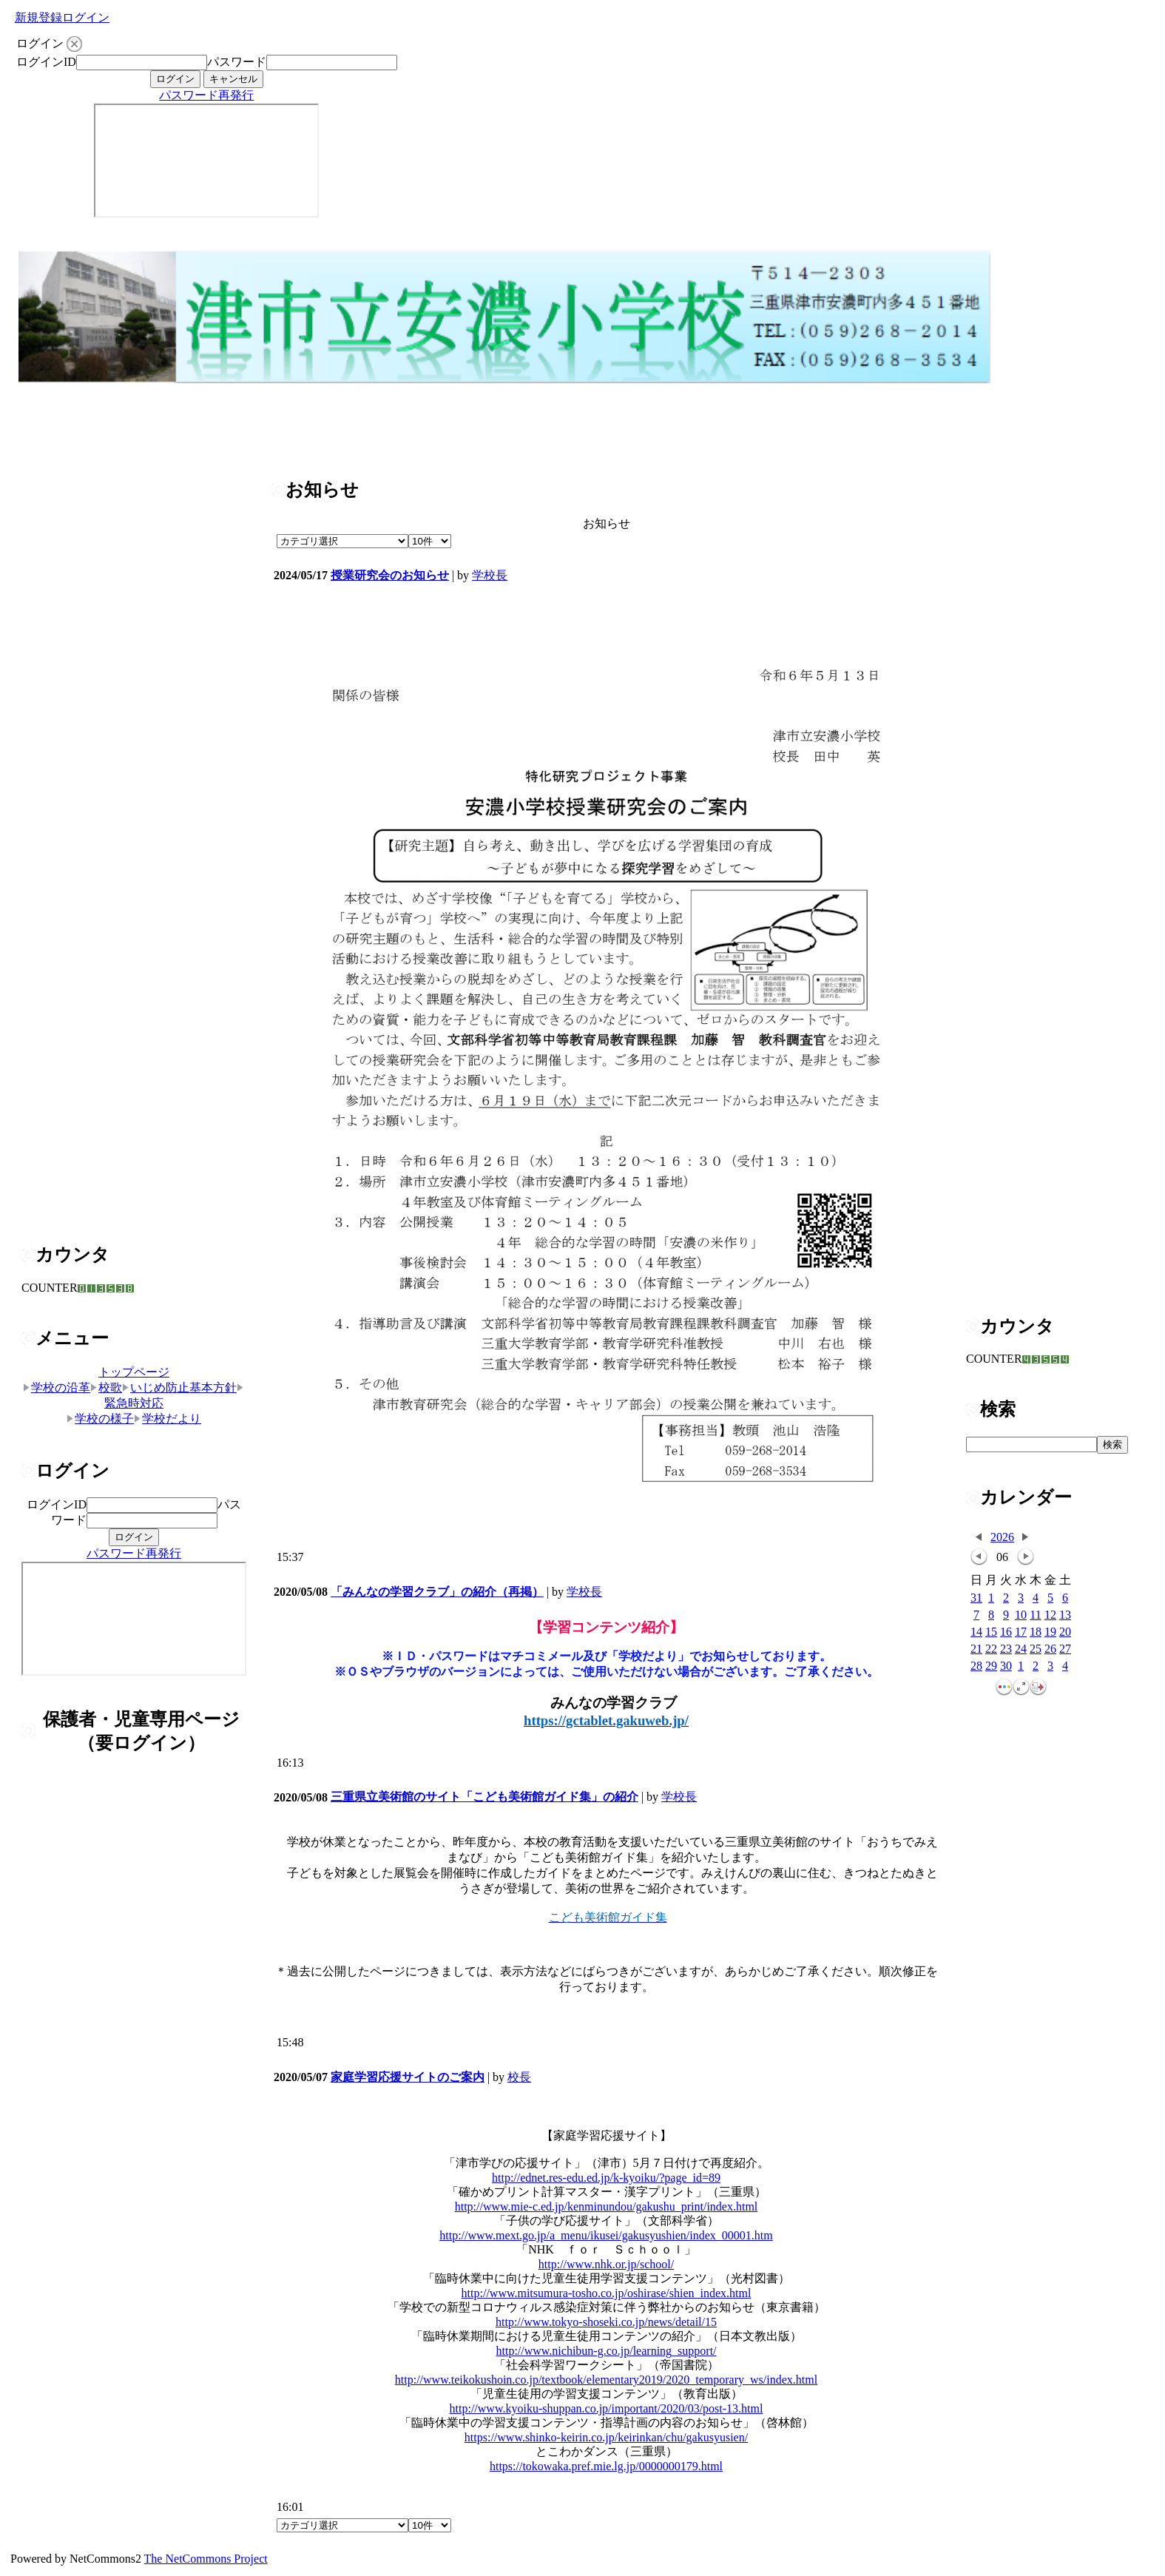  What do you see at coordinates (1021, 1615) in the screenshot?
I see `10` at bounding box center [1021, 1615].